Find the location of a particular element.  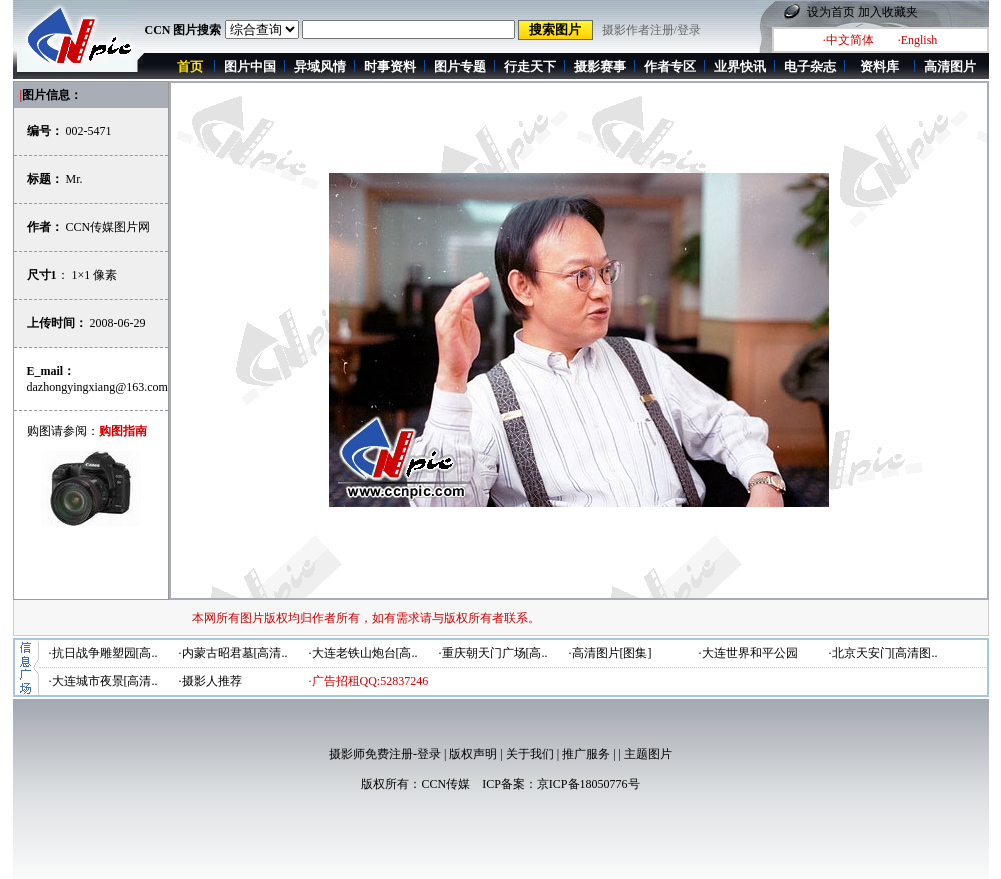

摄影赛事 is located at coordinates (600, 66).